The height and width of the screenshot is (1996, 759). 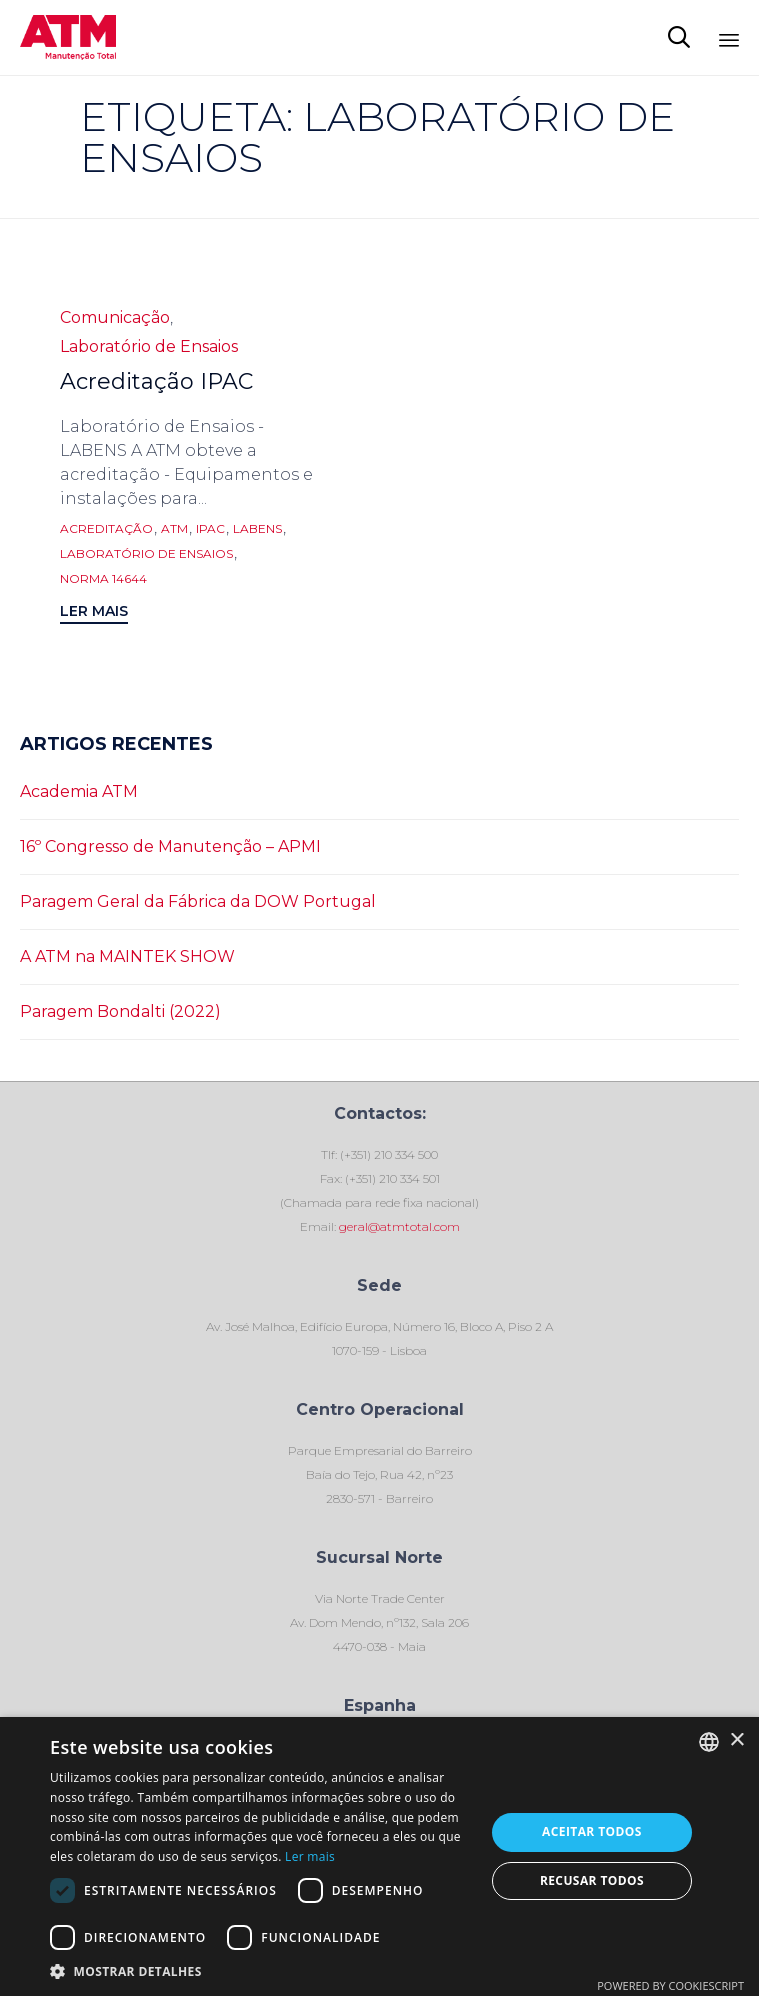 What do you see at coordinates (670, 1985) in the screenshot?
I see `Powered by CookieScript [Powered by CookieScript, opens a new window]` at bounding box center [670, 1985].